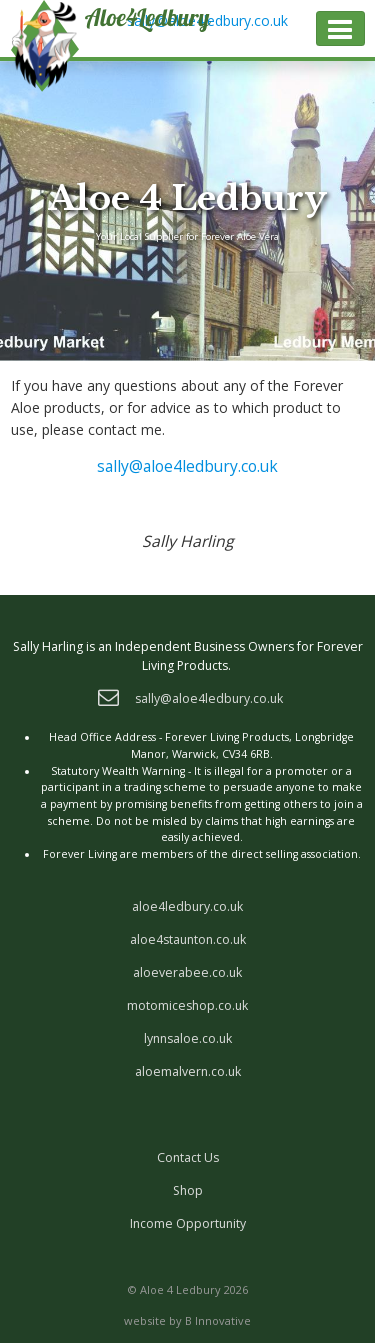 This screenshot has height=1343, width=375. What do you see at coordinates (187, 466) in the screenshot?
I see `sally@aloe4ledbury.co.uk` at bounding box center [187, 466].